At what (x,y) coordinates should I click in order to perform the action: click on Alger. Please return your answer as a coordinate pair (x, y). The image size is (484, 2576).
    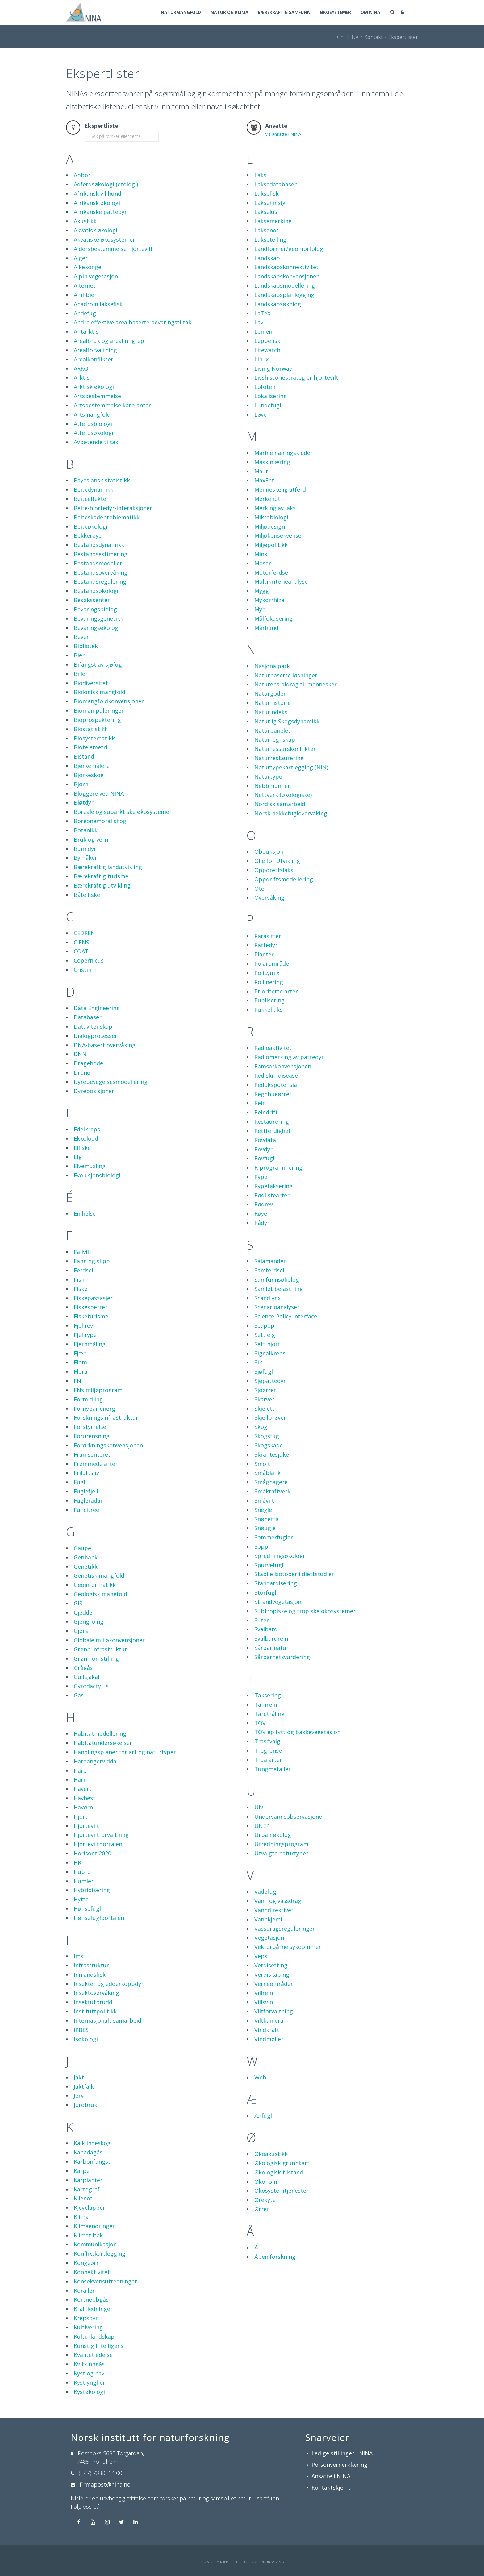
    Looking at the image, I should click on (81, 258).